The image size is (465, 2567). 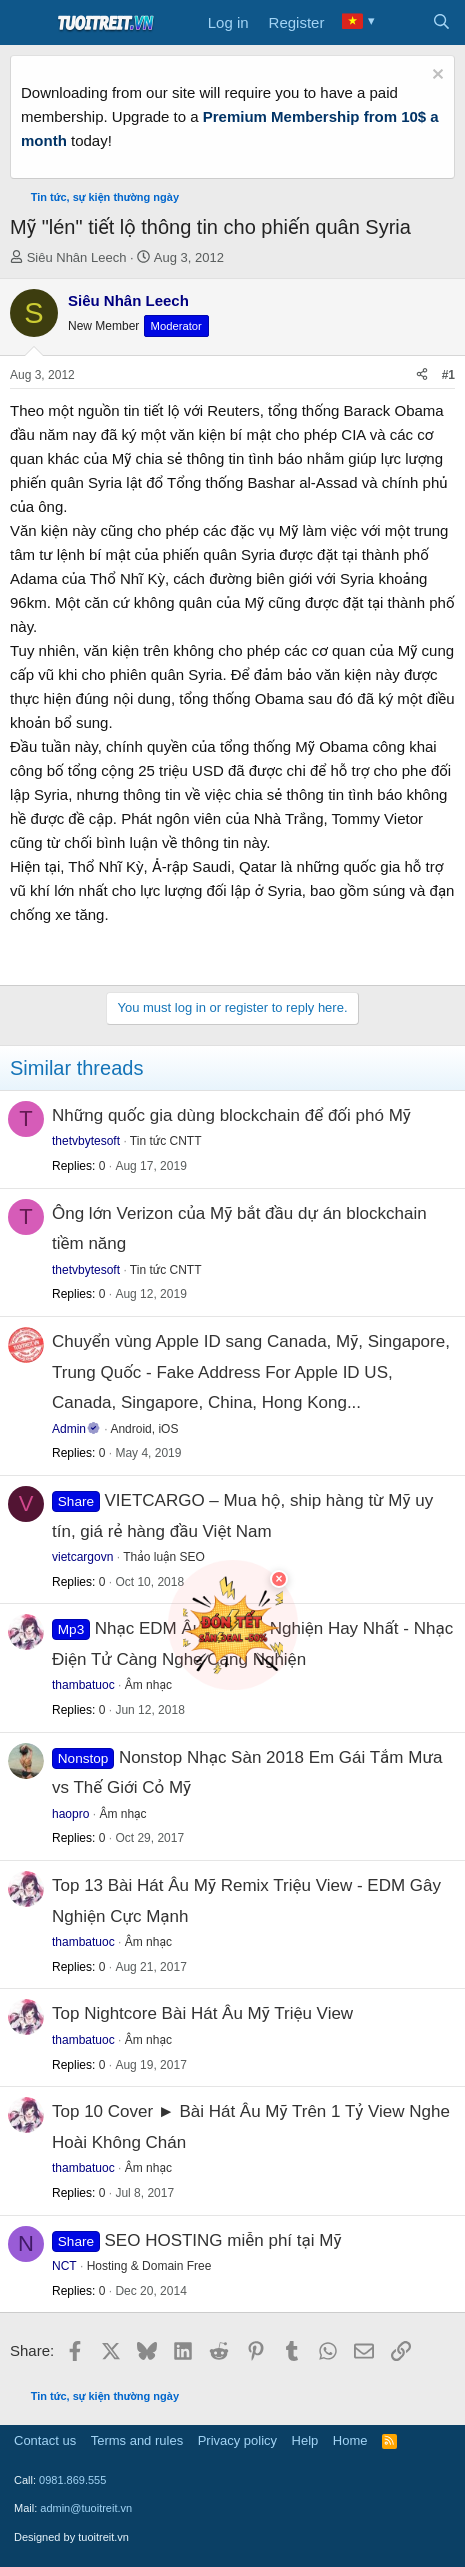 I want to click on Tin tức CNTT, so click(x=166, y=1141).